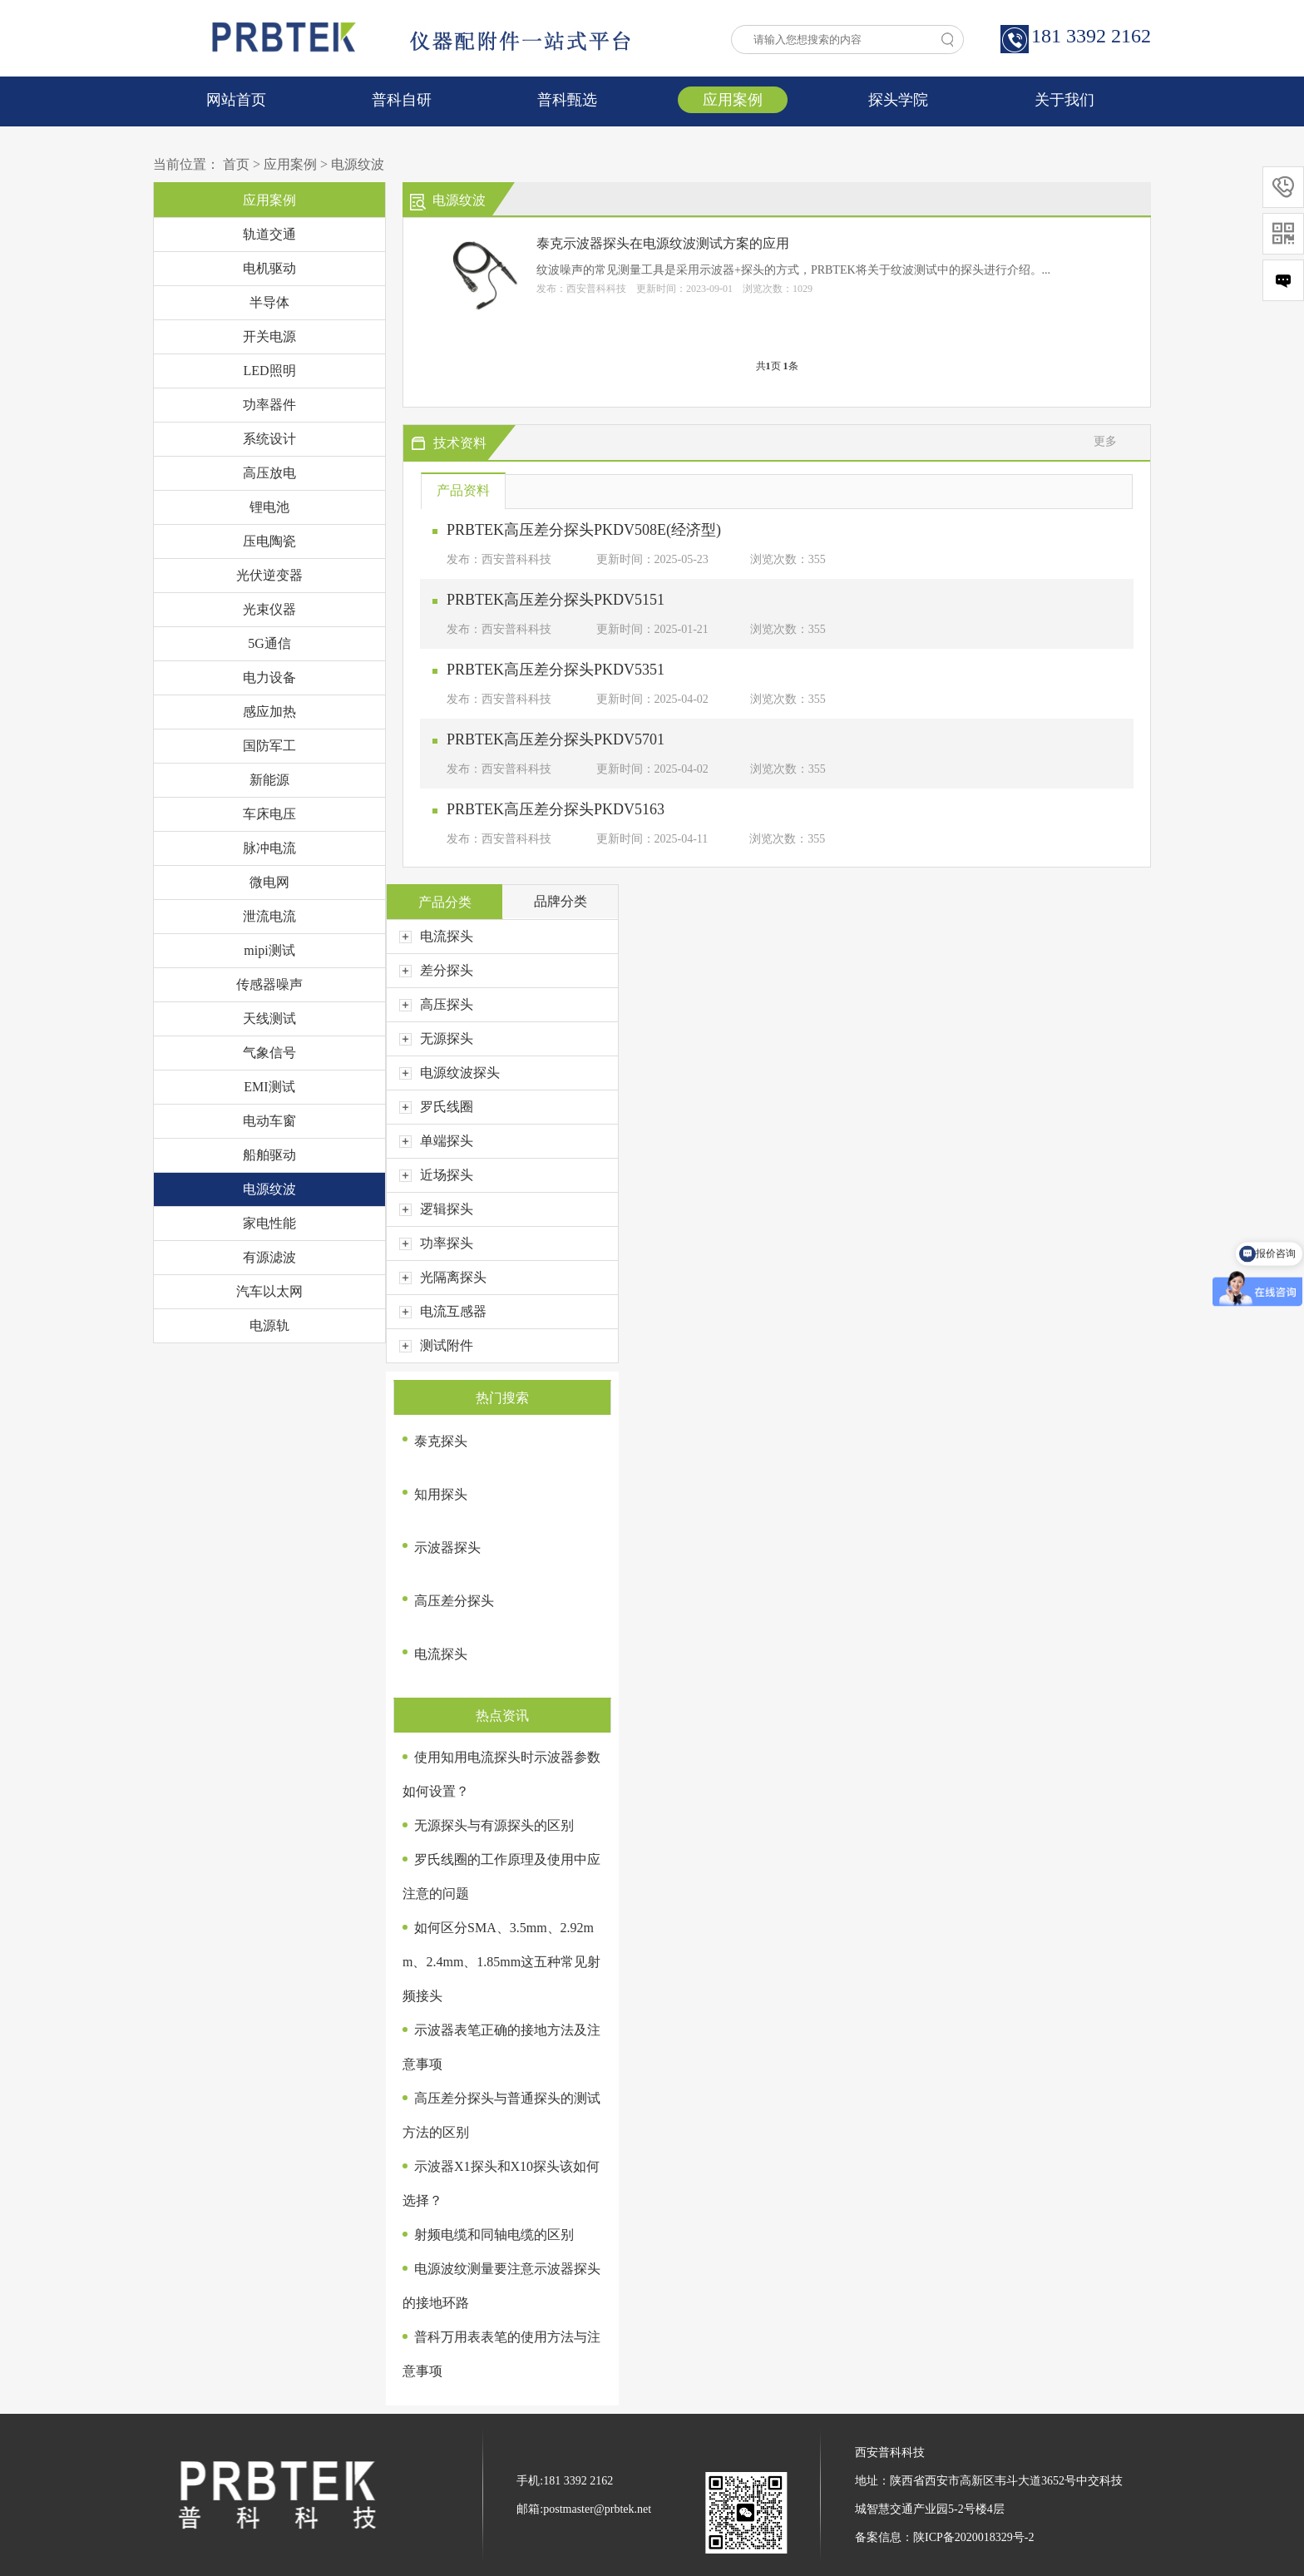 The image size is (1304, 2576). What do you see at coordinates (269, 746) in the screenshot?
I see `国防军工` at bounding box center [269, 746].